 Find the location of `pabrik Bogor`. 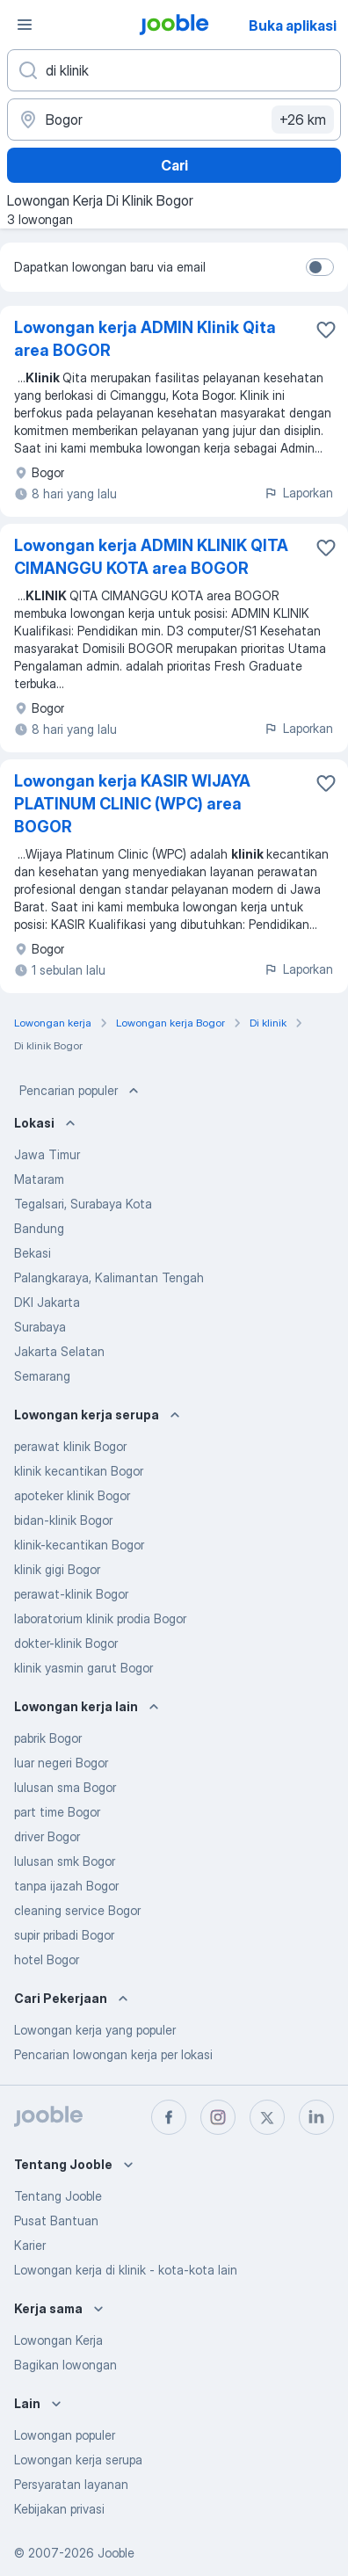

pabrik Bogor is located at coordinates (48, 1738).